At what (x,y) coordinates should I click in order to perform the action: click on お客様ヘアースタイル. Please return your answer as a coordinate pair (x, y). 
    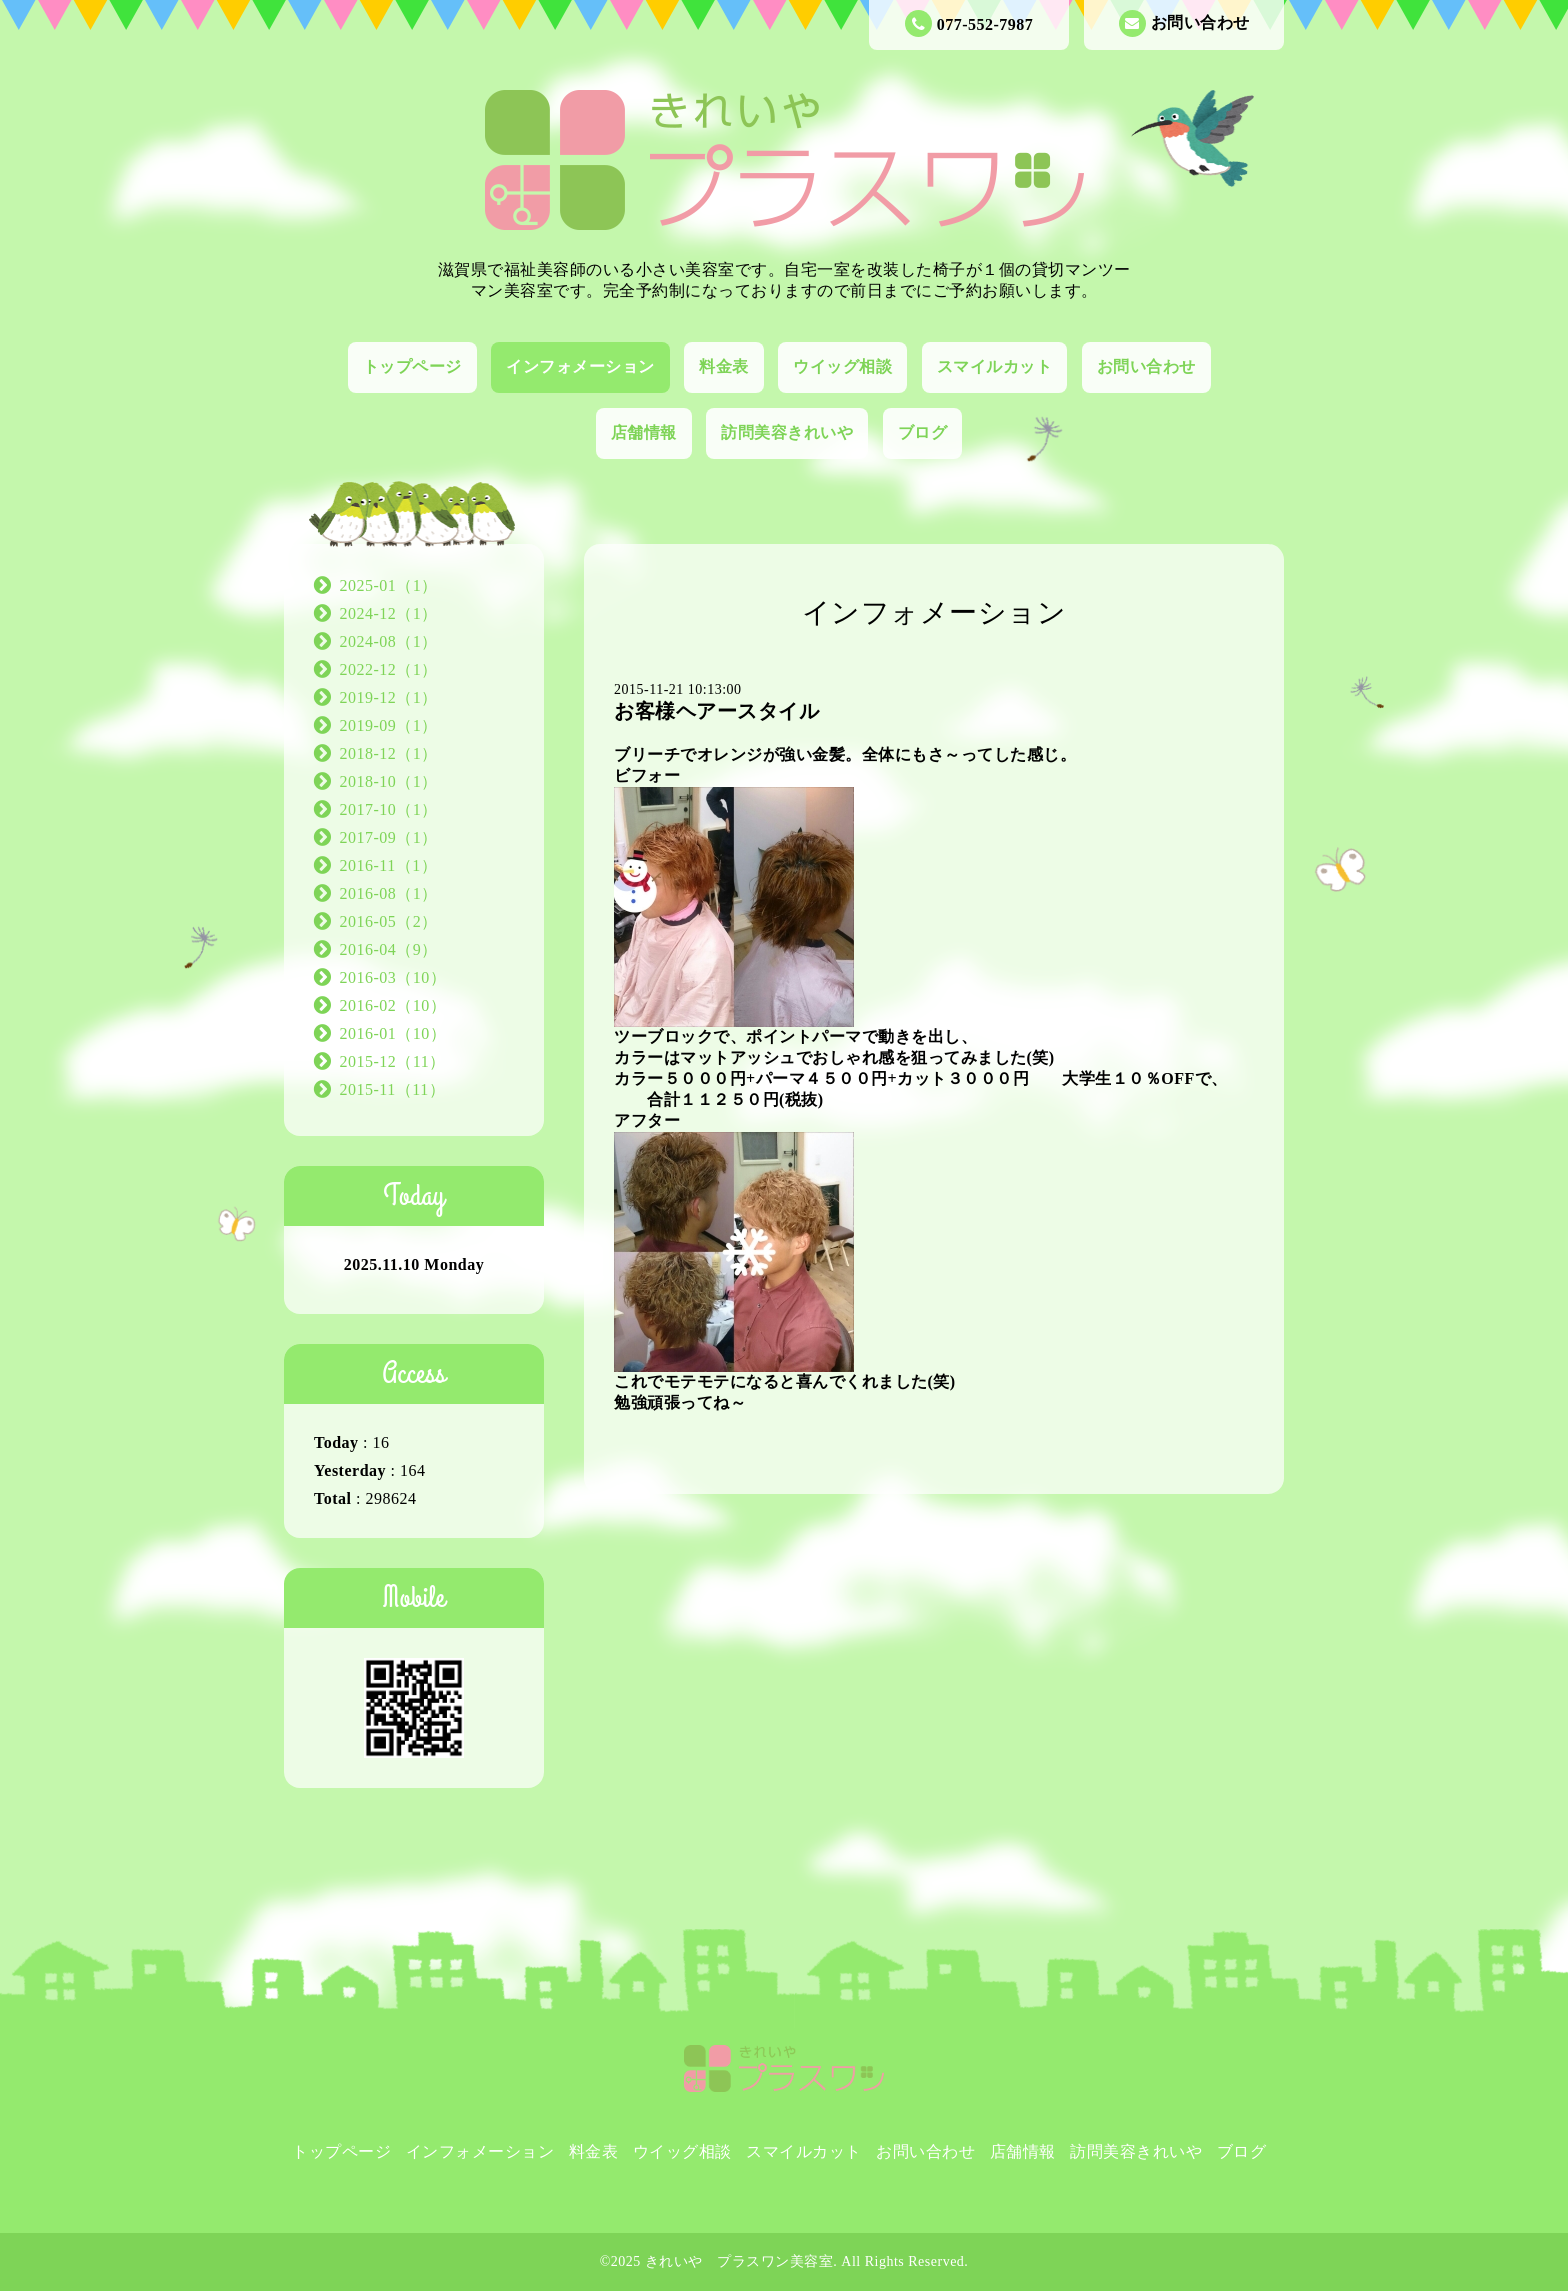
    Looking at the image, I should click on (716, 711).